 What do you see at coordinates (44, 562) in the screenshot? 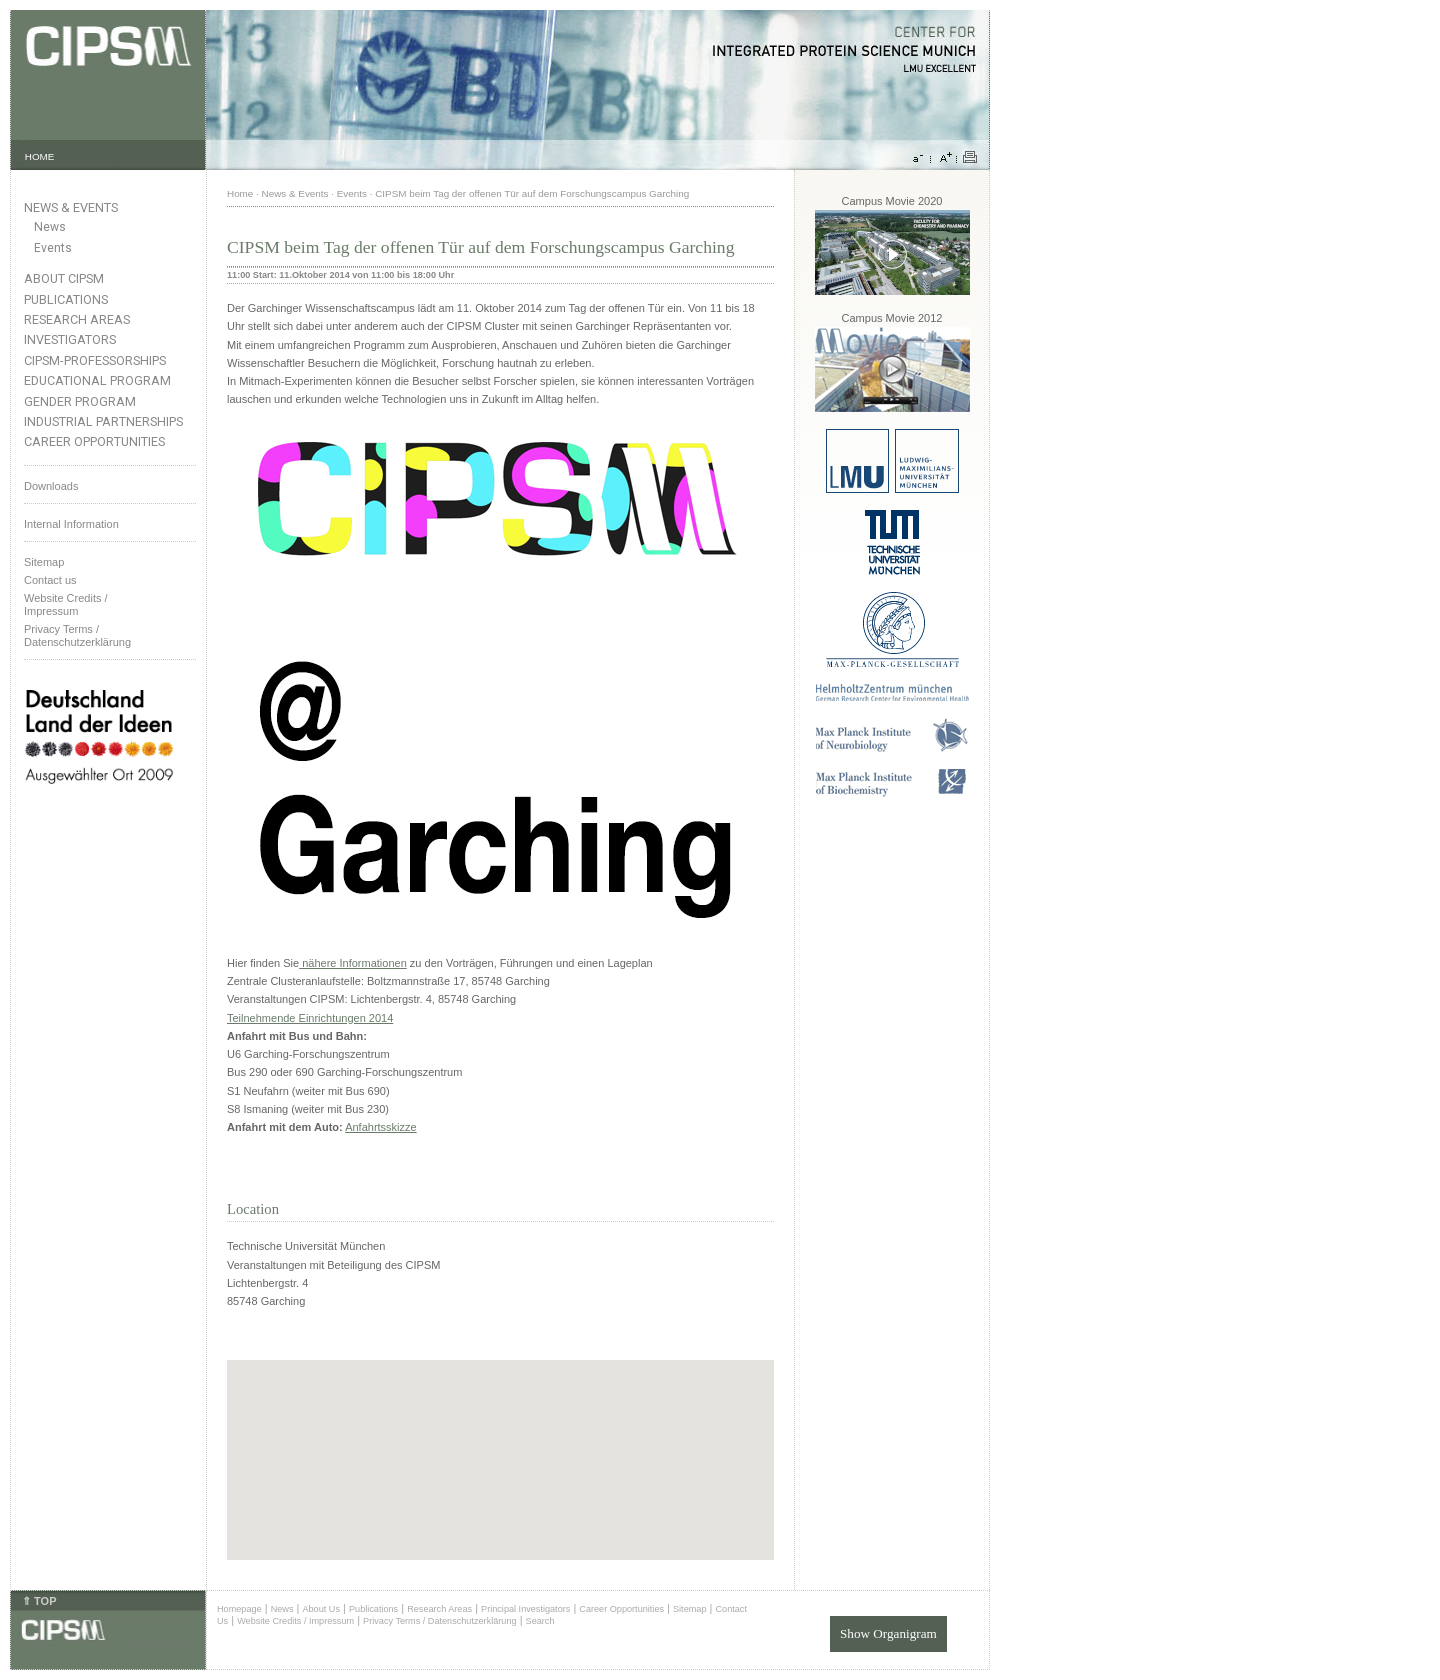
I see `Sitemap` at bounding box center [44, 562].